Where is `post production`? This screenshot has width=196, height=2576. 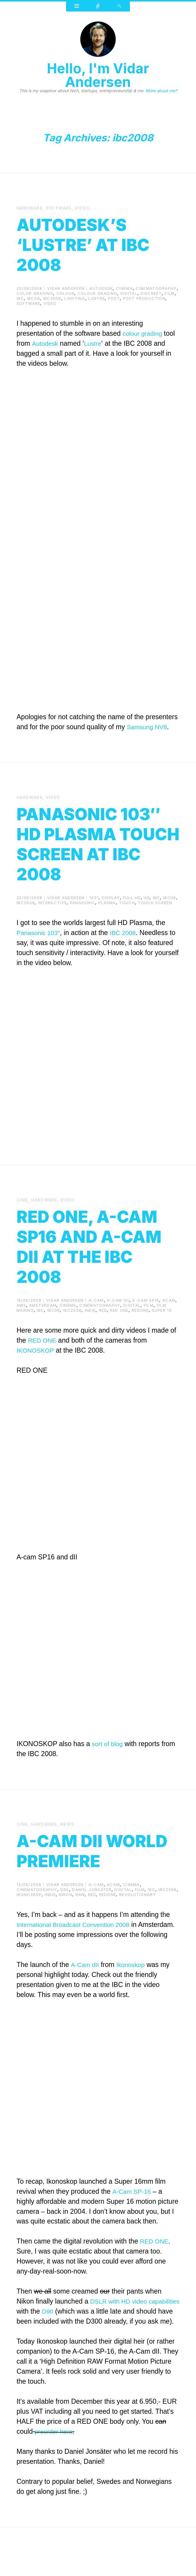 post production is located at coordinates (144, 298).